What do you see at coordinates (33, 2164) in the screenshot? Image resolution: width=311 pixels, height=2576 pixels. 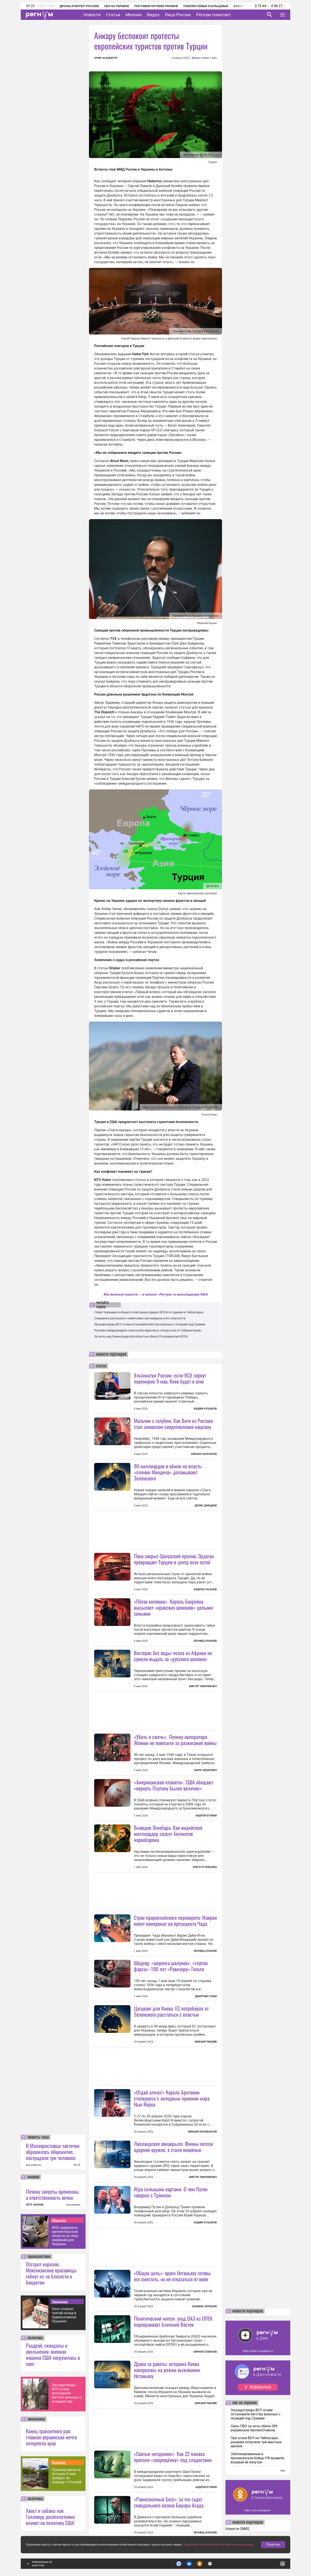 I see `все новости` at bounding box center [33, 2164].